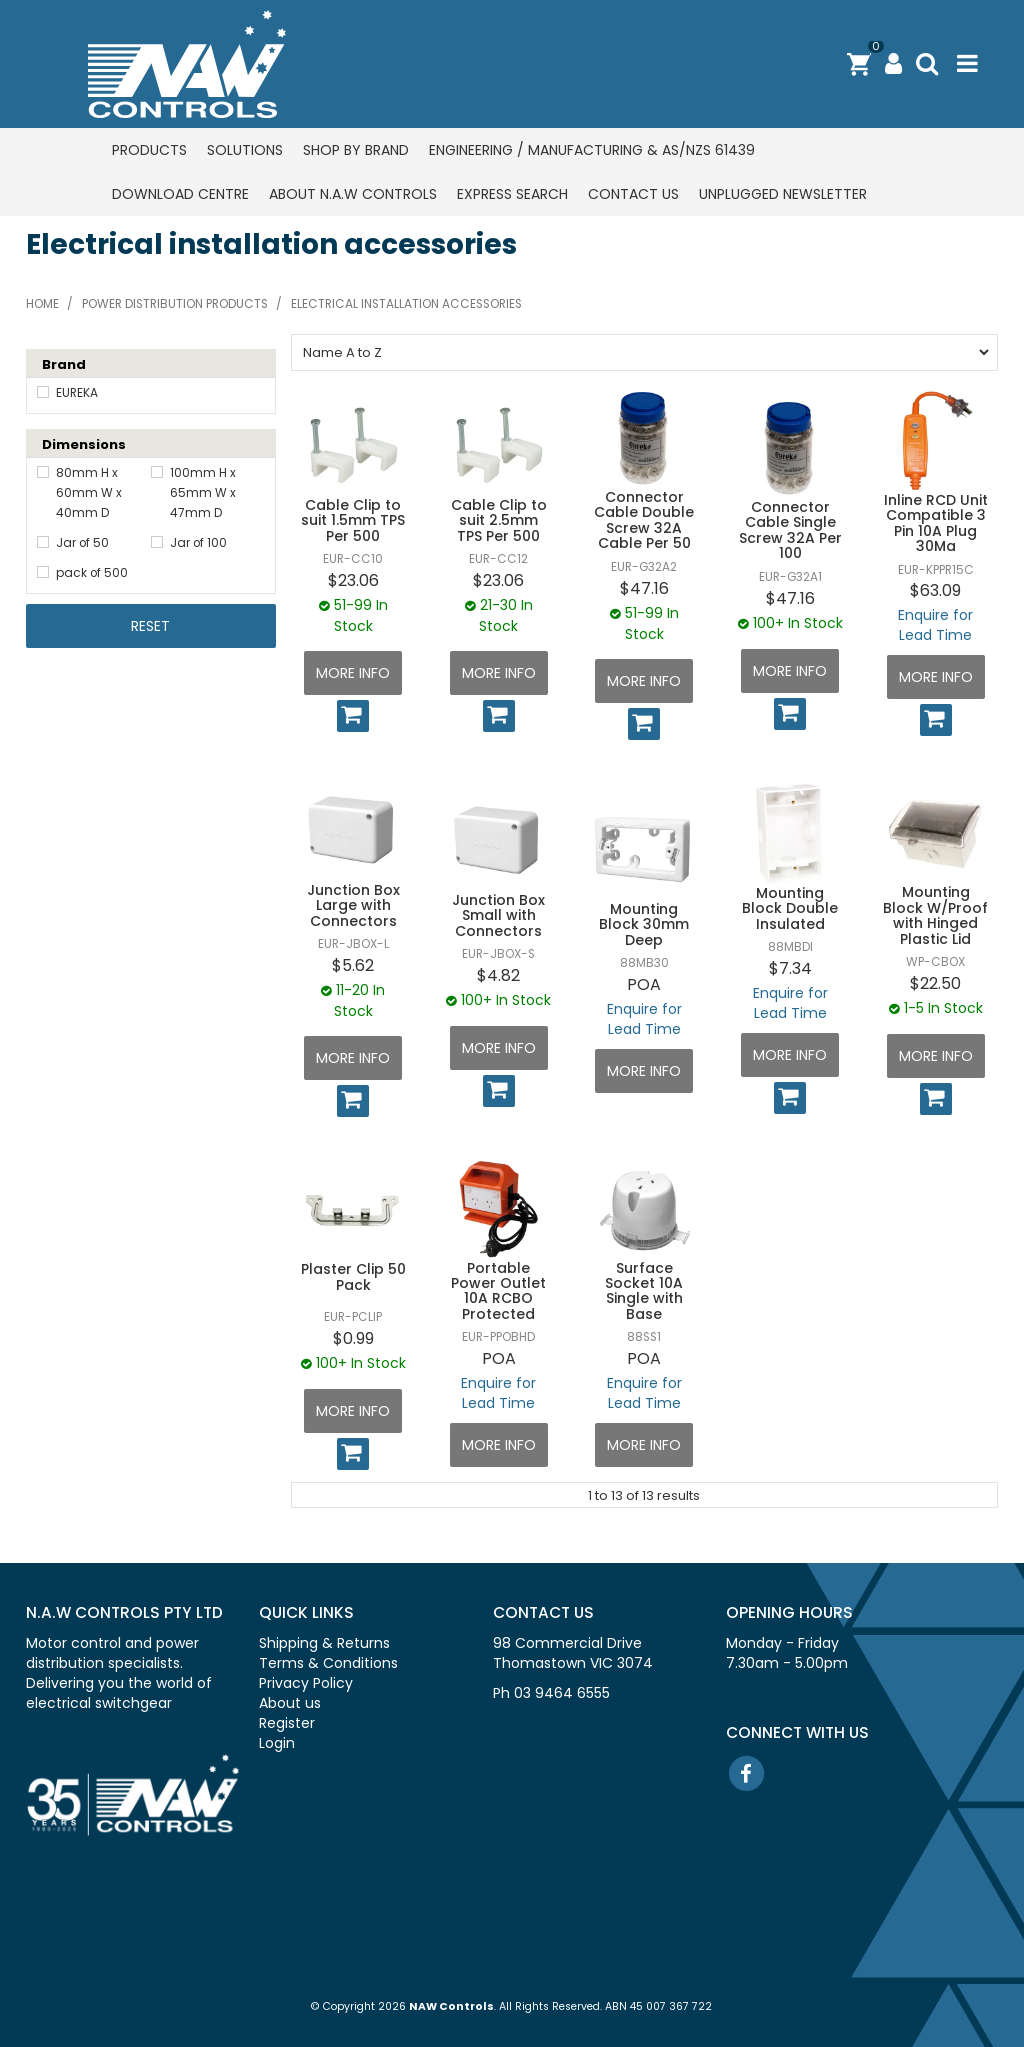 The image size is (1024, 2047). Describe the element at coordinates (935, 590) in the screenshot. I see `$63.09` at that location.